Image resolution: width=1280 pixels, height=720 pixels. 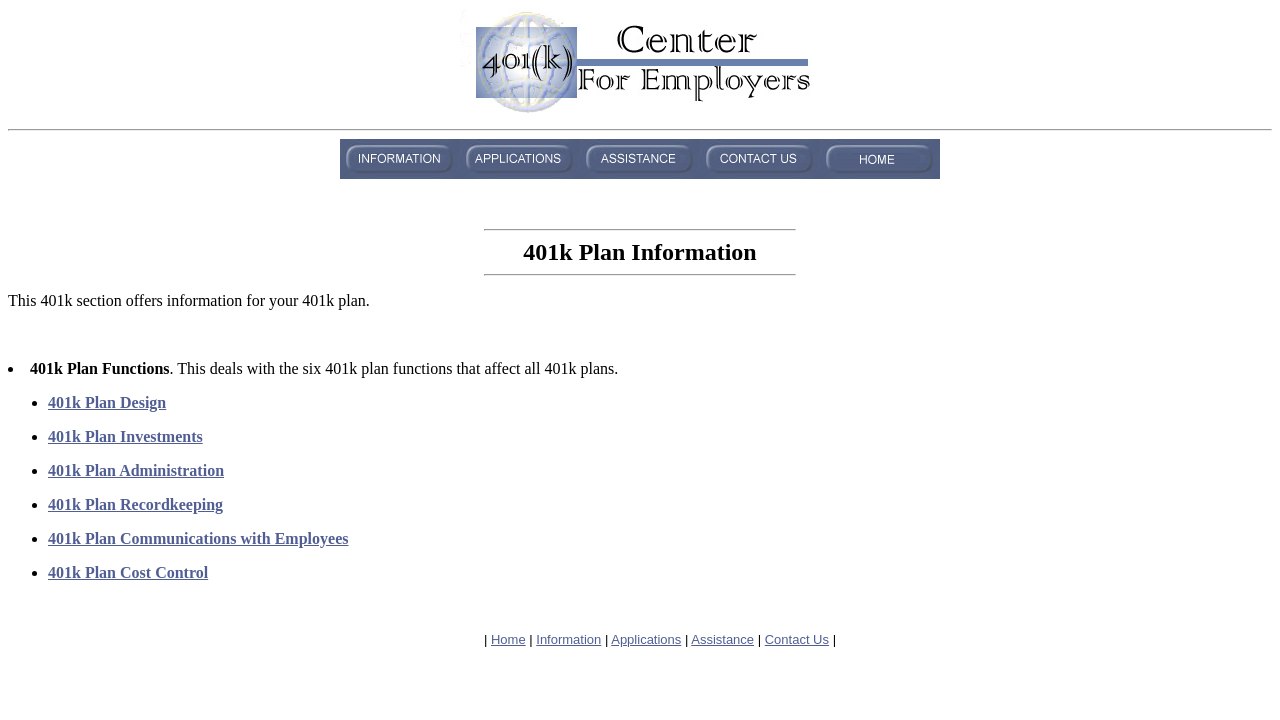 What do you see at coordinates (646, 639) in the screenshot?
I see `Applications` at bounding box center [646, 639].